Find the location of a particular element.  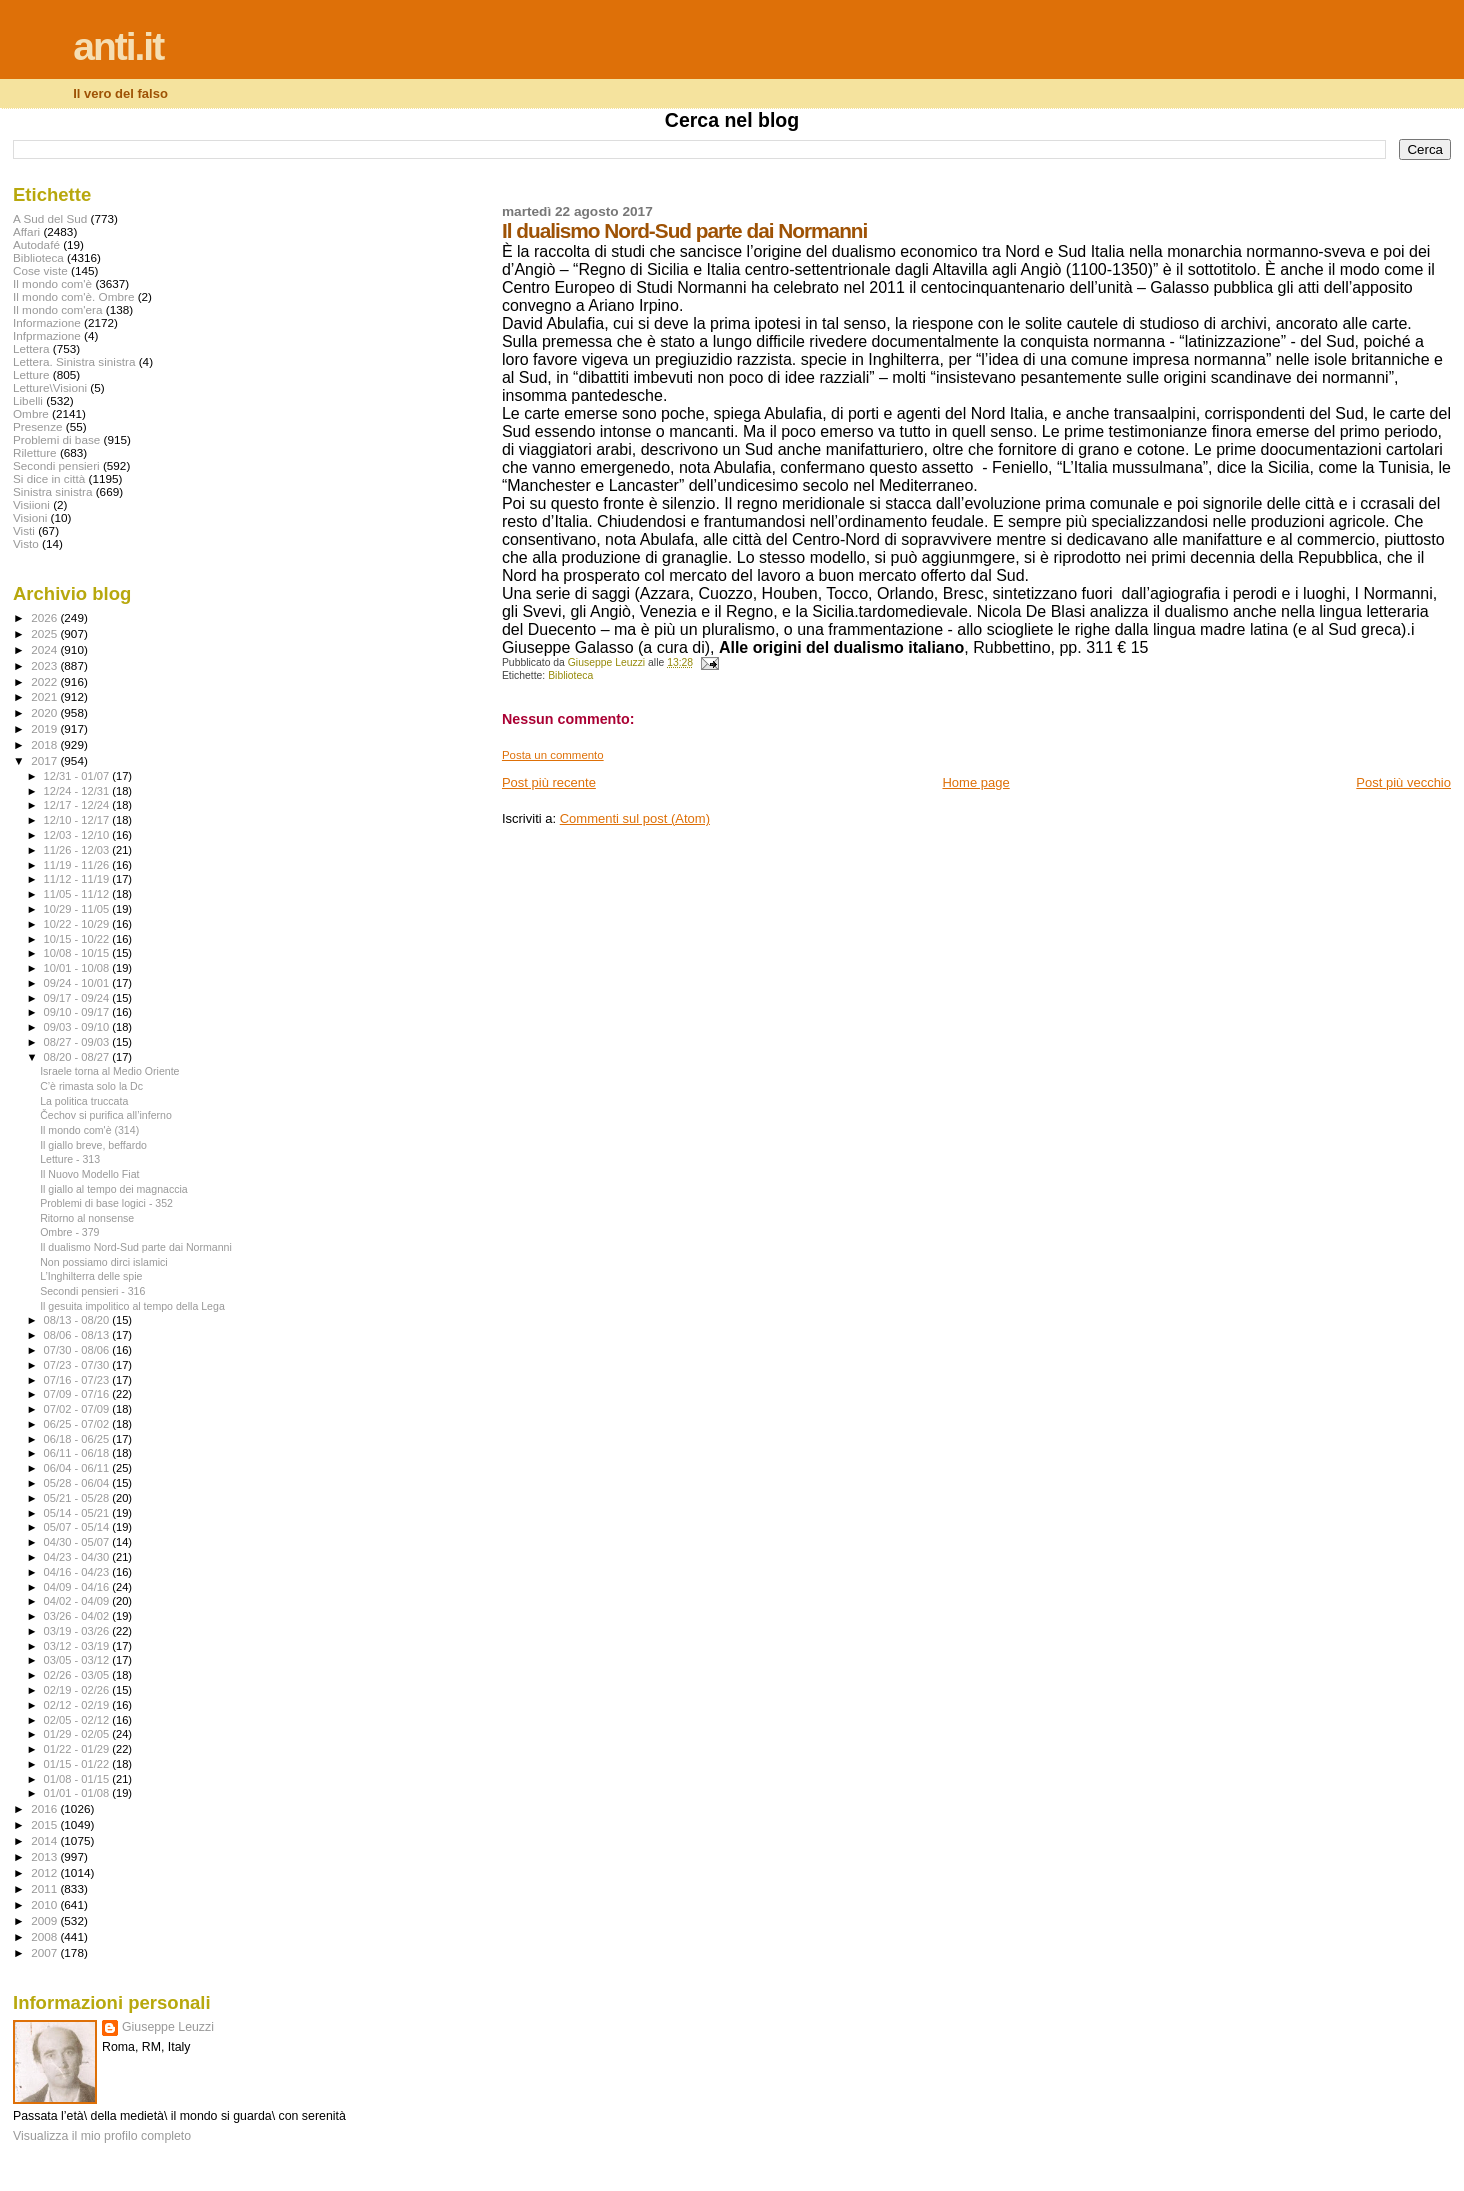

Secondi pensieri is located at coordinates (56, 465).